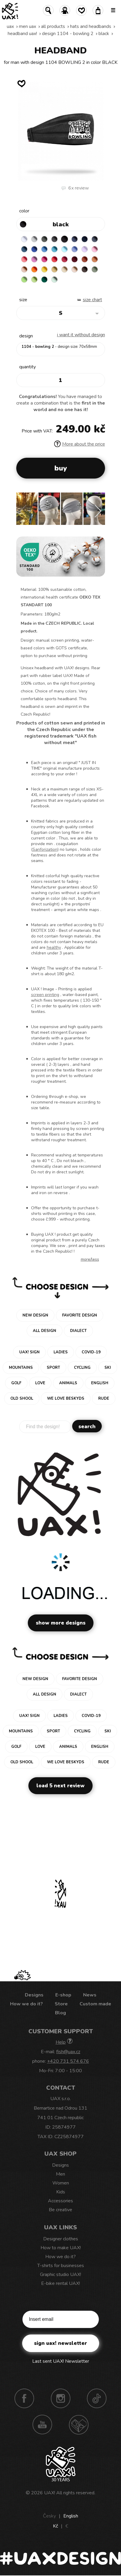 The width and height of the screenshot is (121, 2576). Describe the element at coordinates (44, 269) in the screenshot. I see `GOLDEN CREAM` at that location.